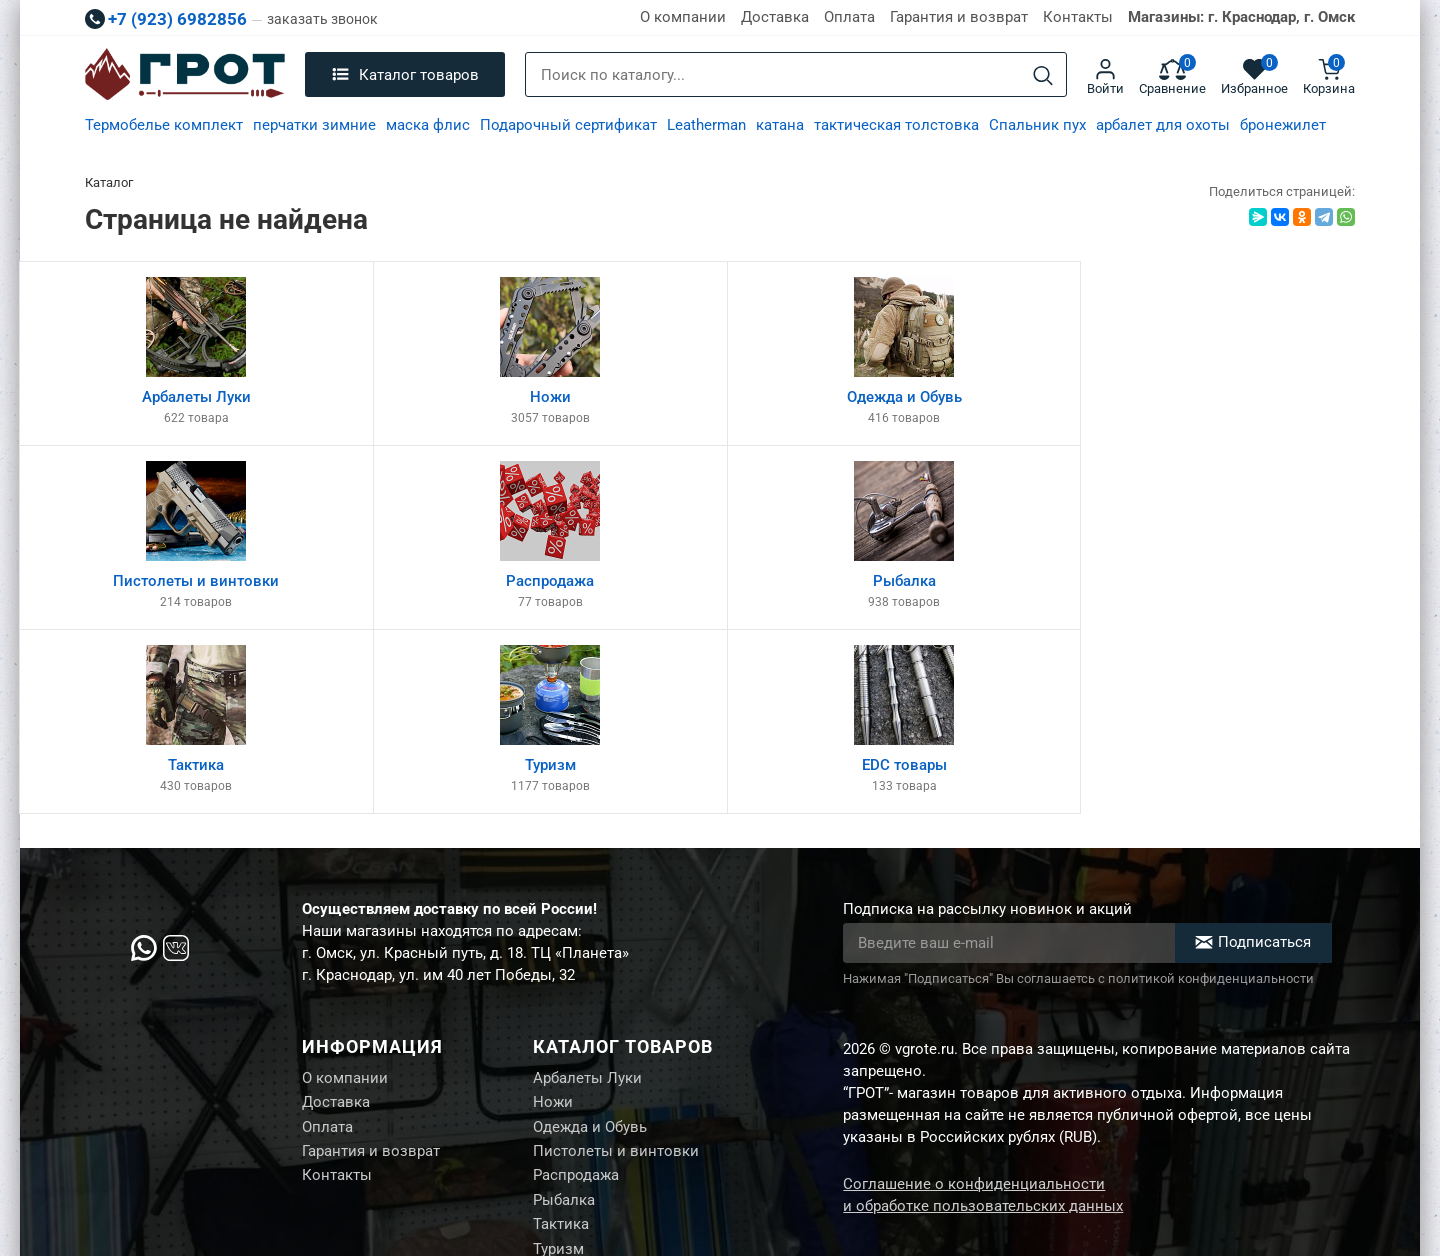 Image resolution: width=1440 pixels, height=1256 pixels. I want to click on О компании, so click(683, 17).